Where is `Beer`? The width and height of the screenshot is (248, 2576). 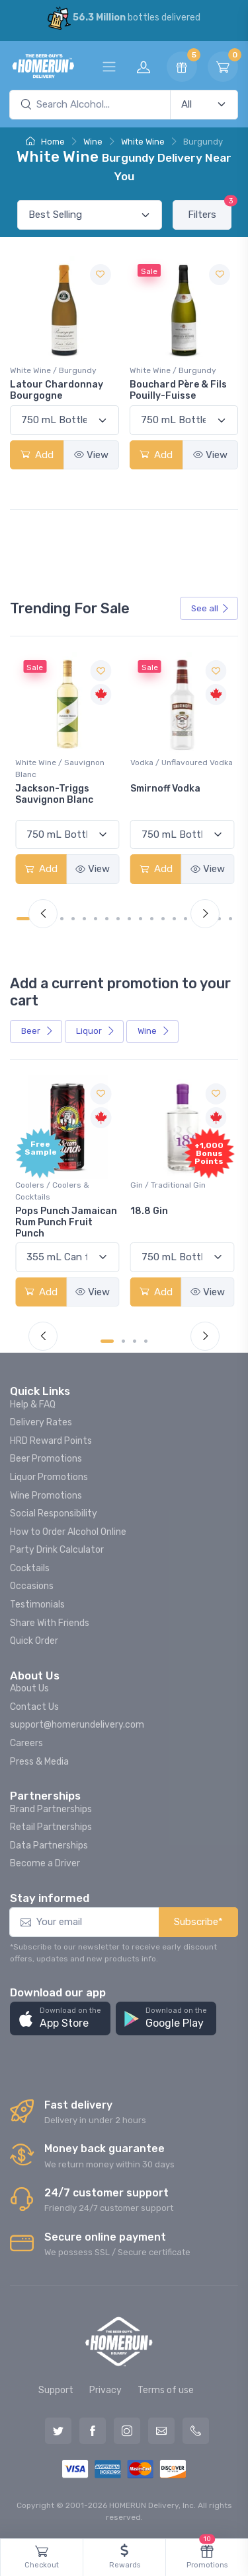
Beer is located at coordinates (37, 1031).